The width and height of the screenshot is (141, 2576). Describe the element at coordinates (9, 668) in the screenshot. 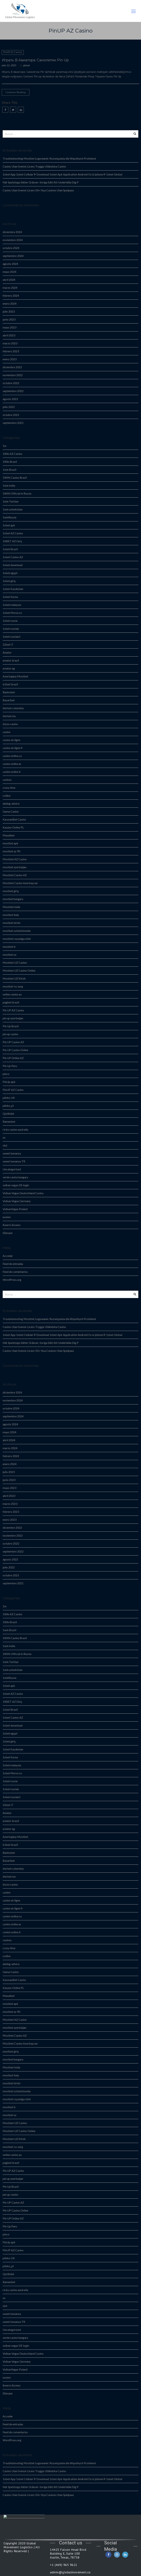

I see `aviator ng` at that location.